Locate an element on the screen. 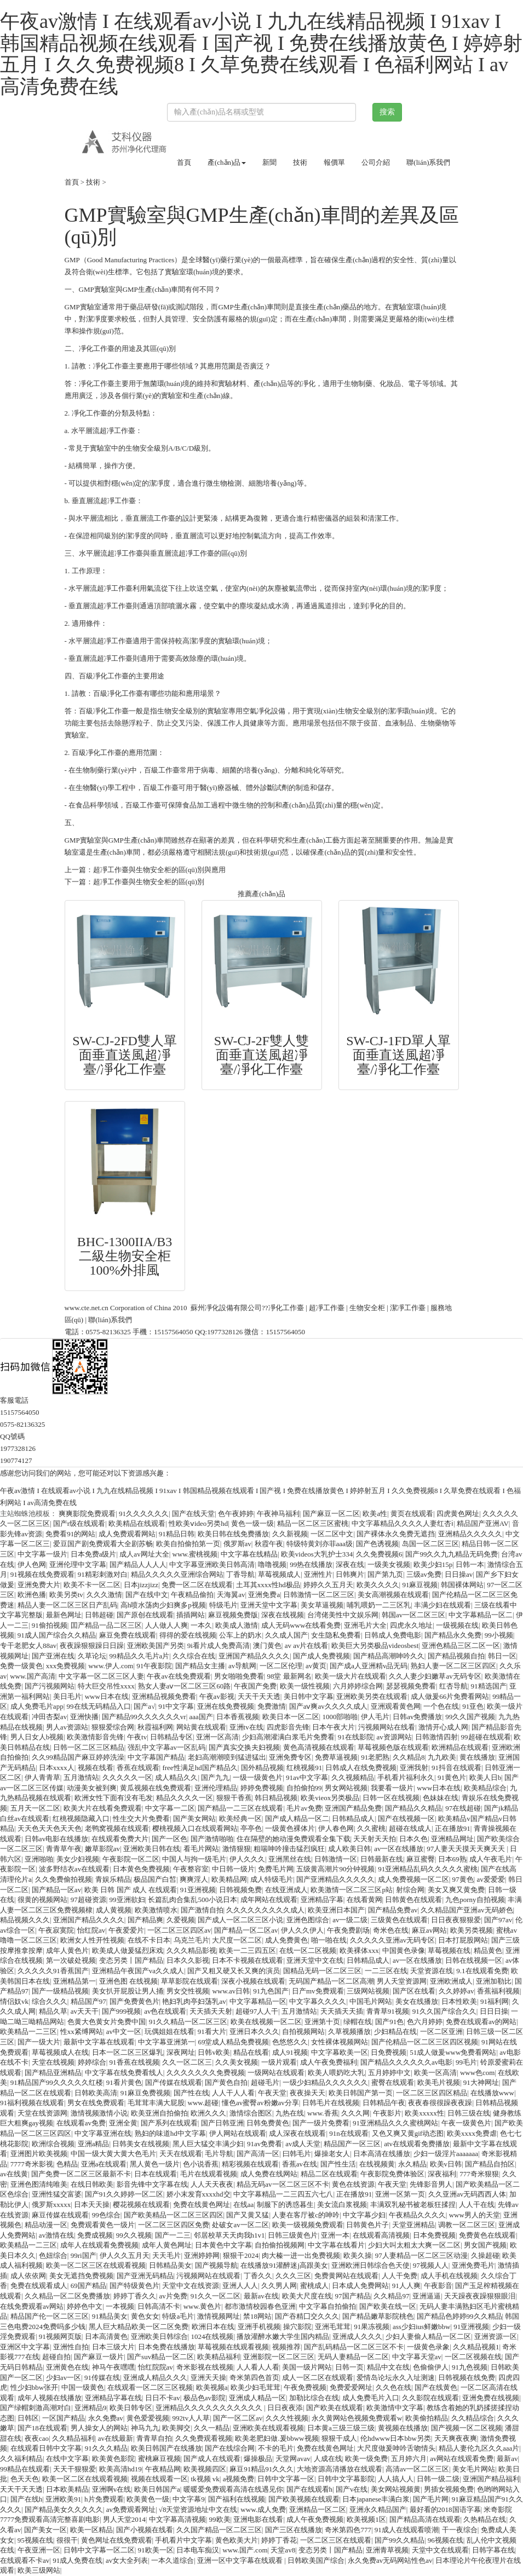 This screenshot has height=2576, width=523. 91精彩刺激对白 is located at coordinates (103, 1574).